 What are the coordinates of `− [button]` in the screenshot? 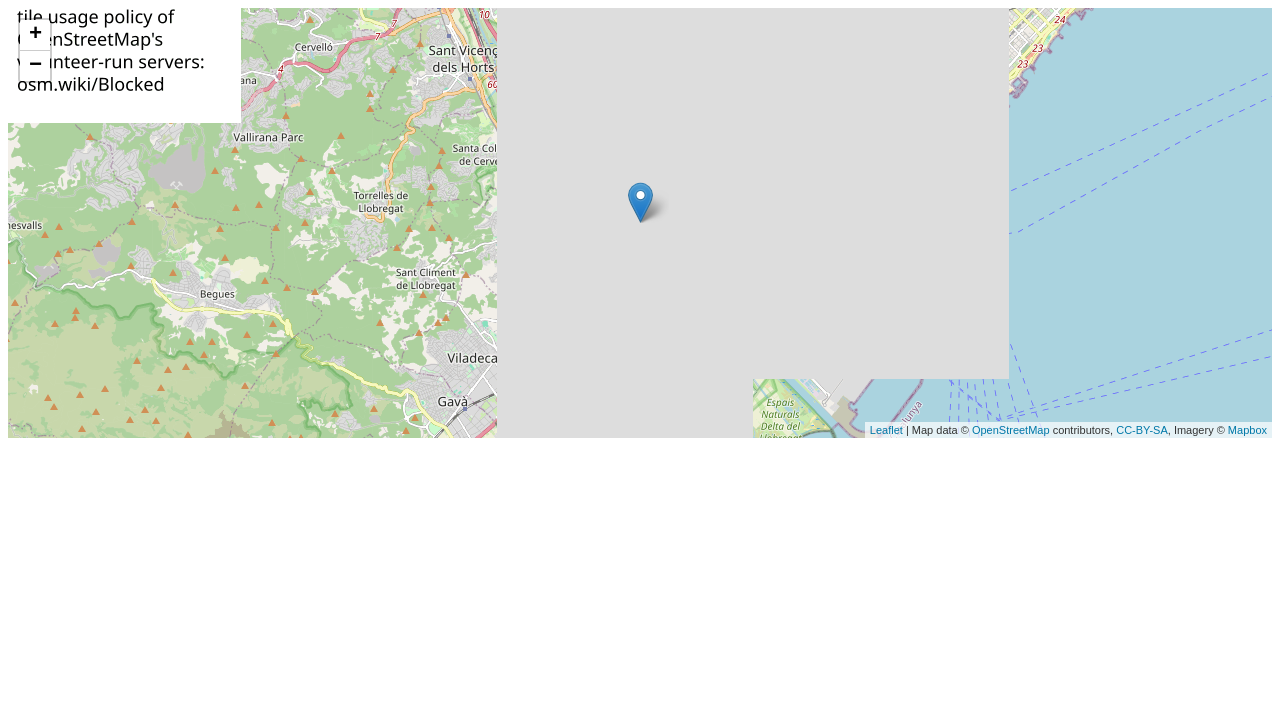 It's located at (35, 66).